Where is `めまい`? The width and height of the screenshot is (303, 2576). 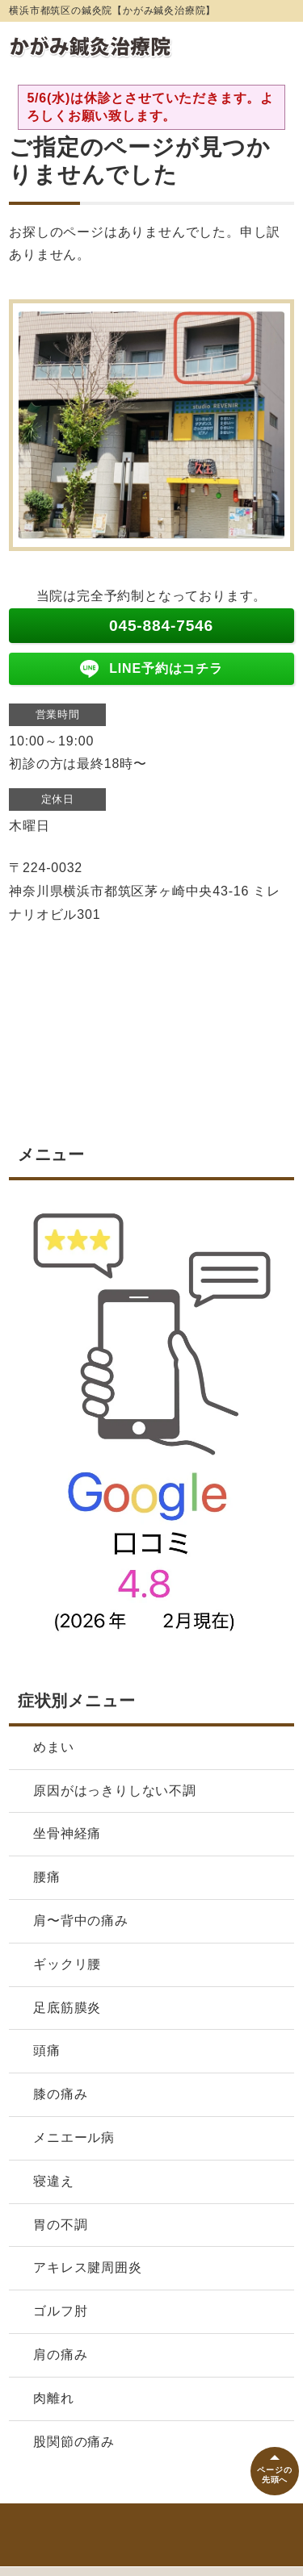
めまい is located at coordinates (60, 1747).